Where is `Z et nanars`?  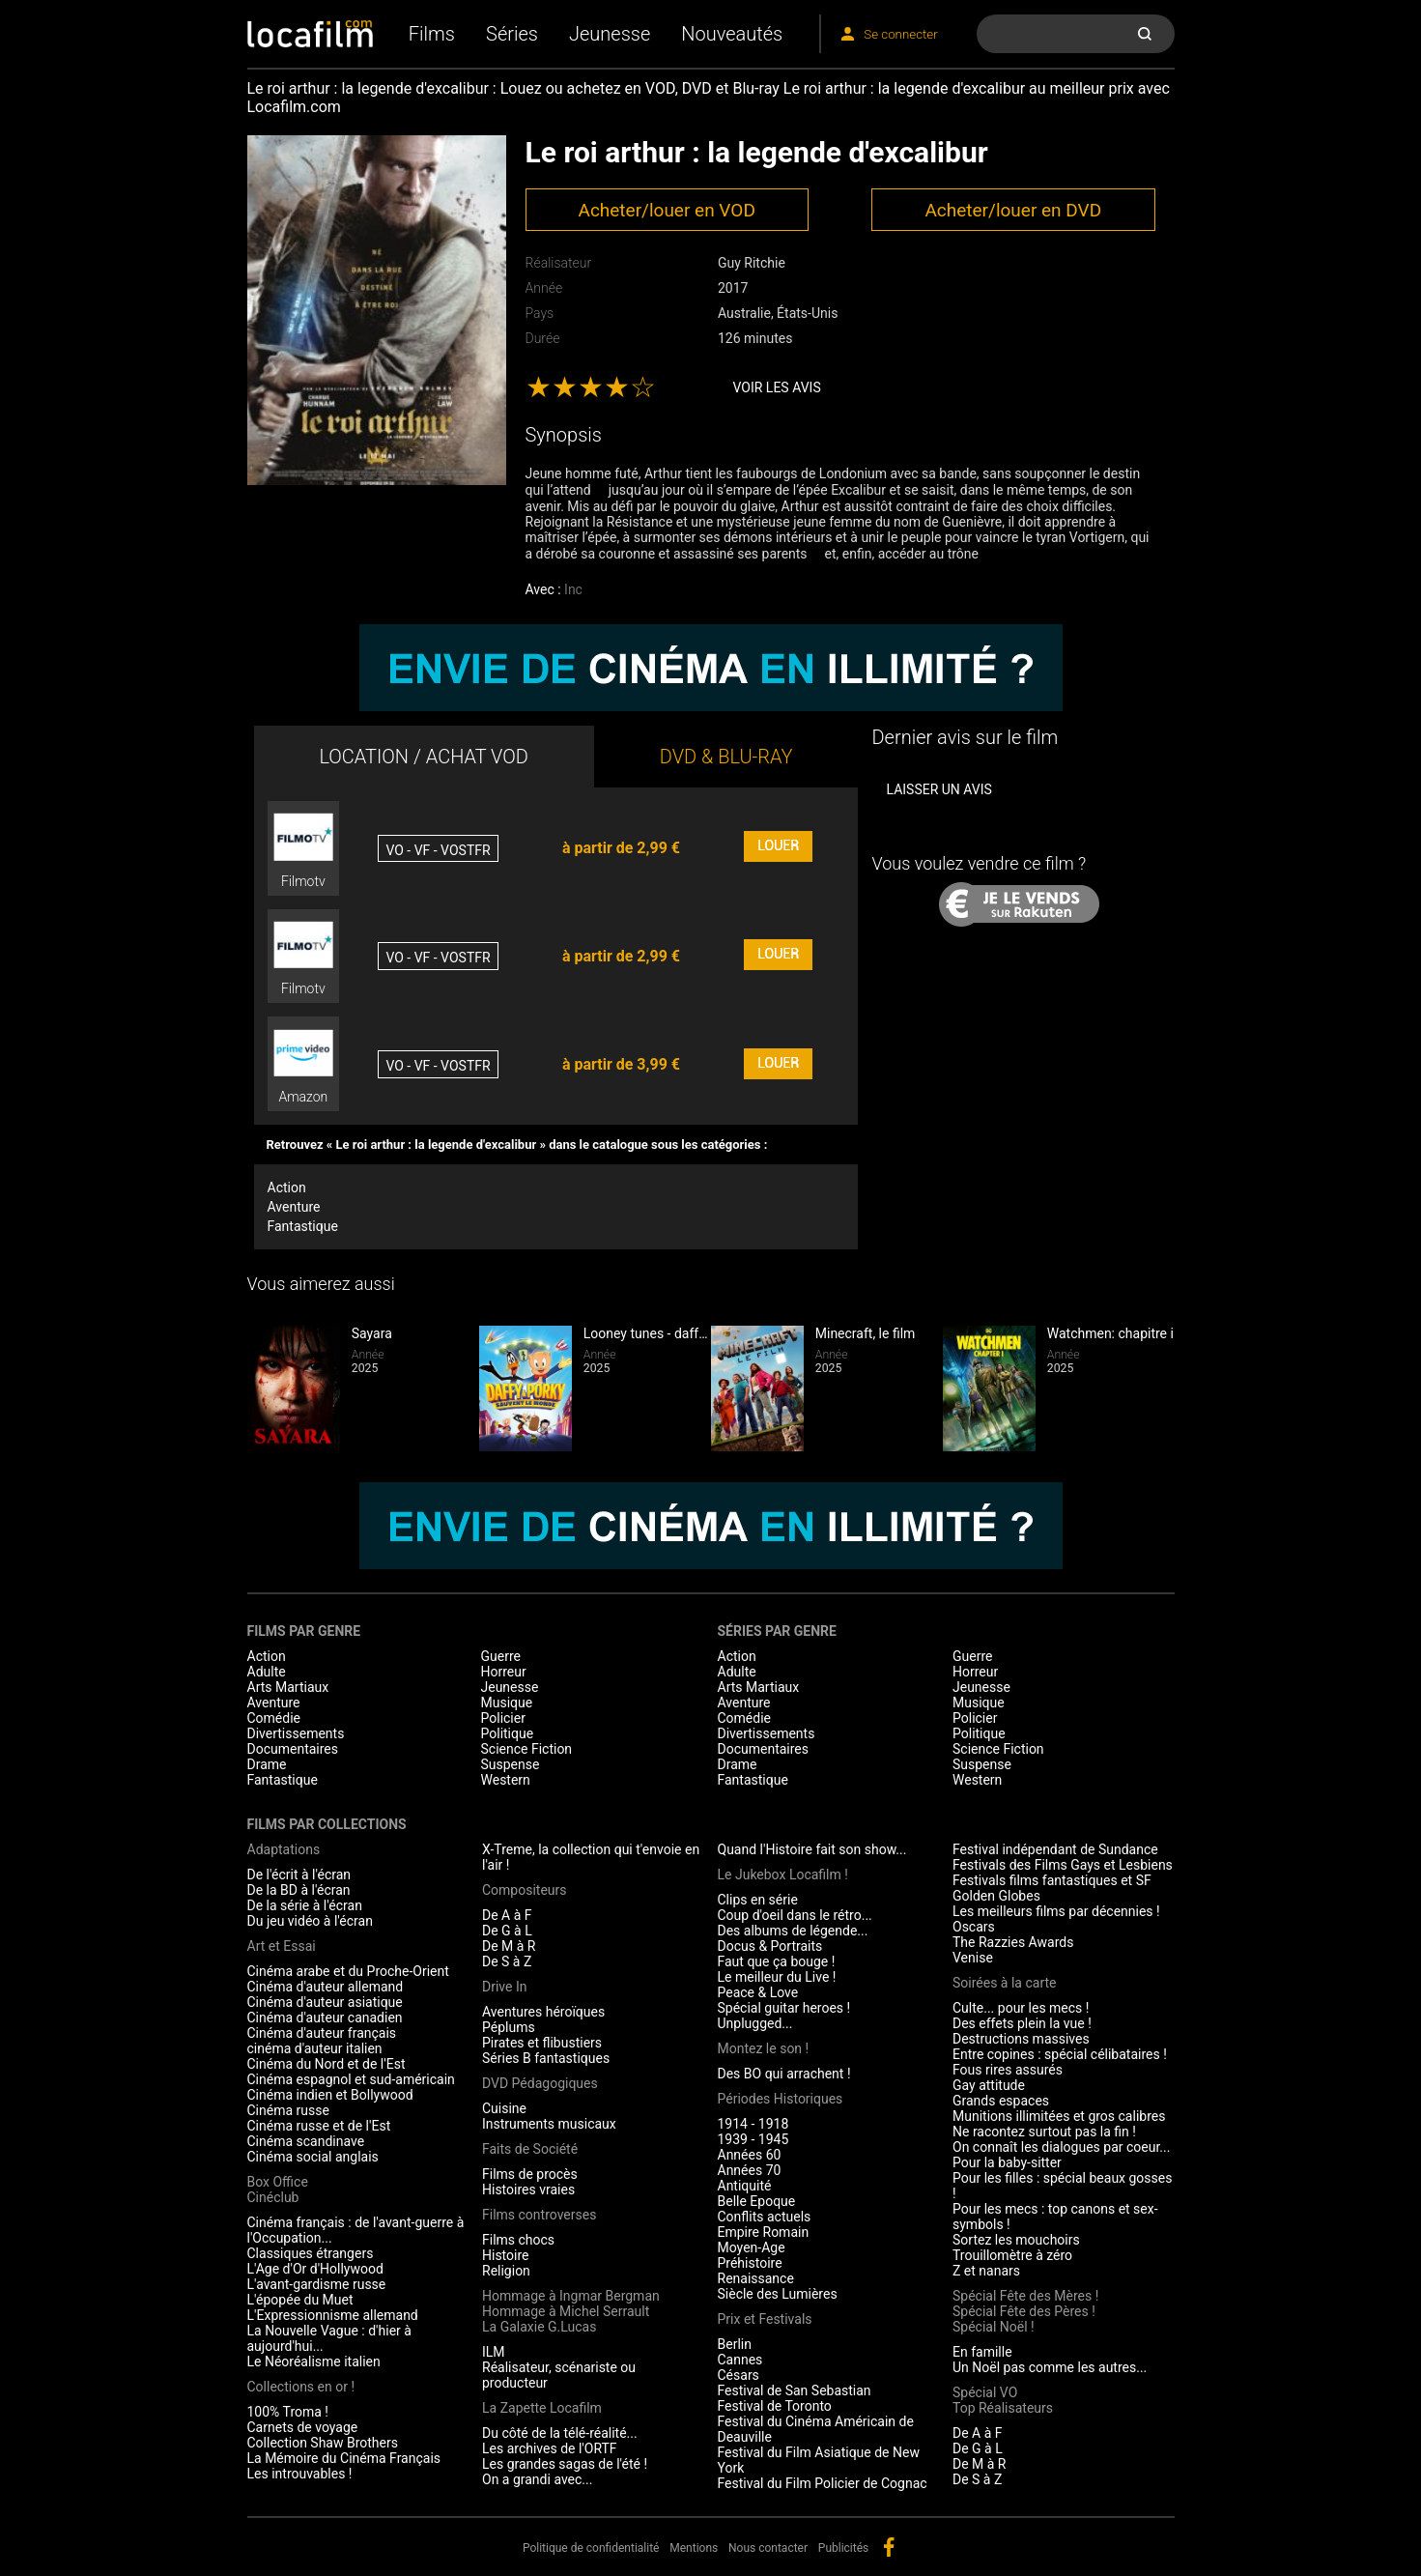
Z et nanars is located at coordinates (986, 2270).